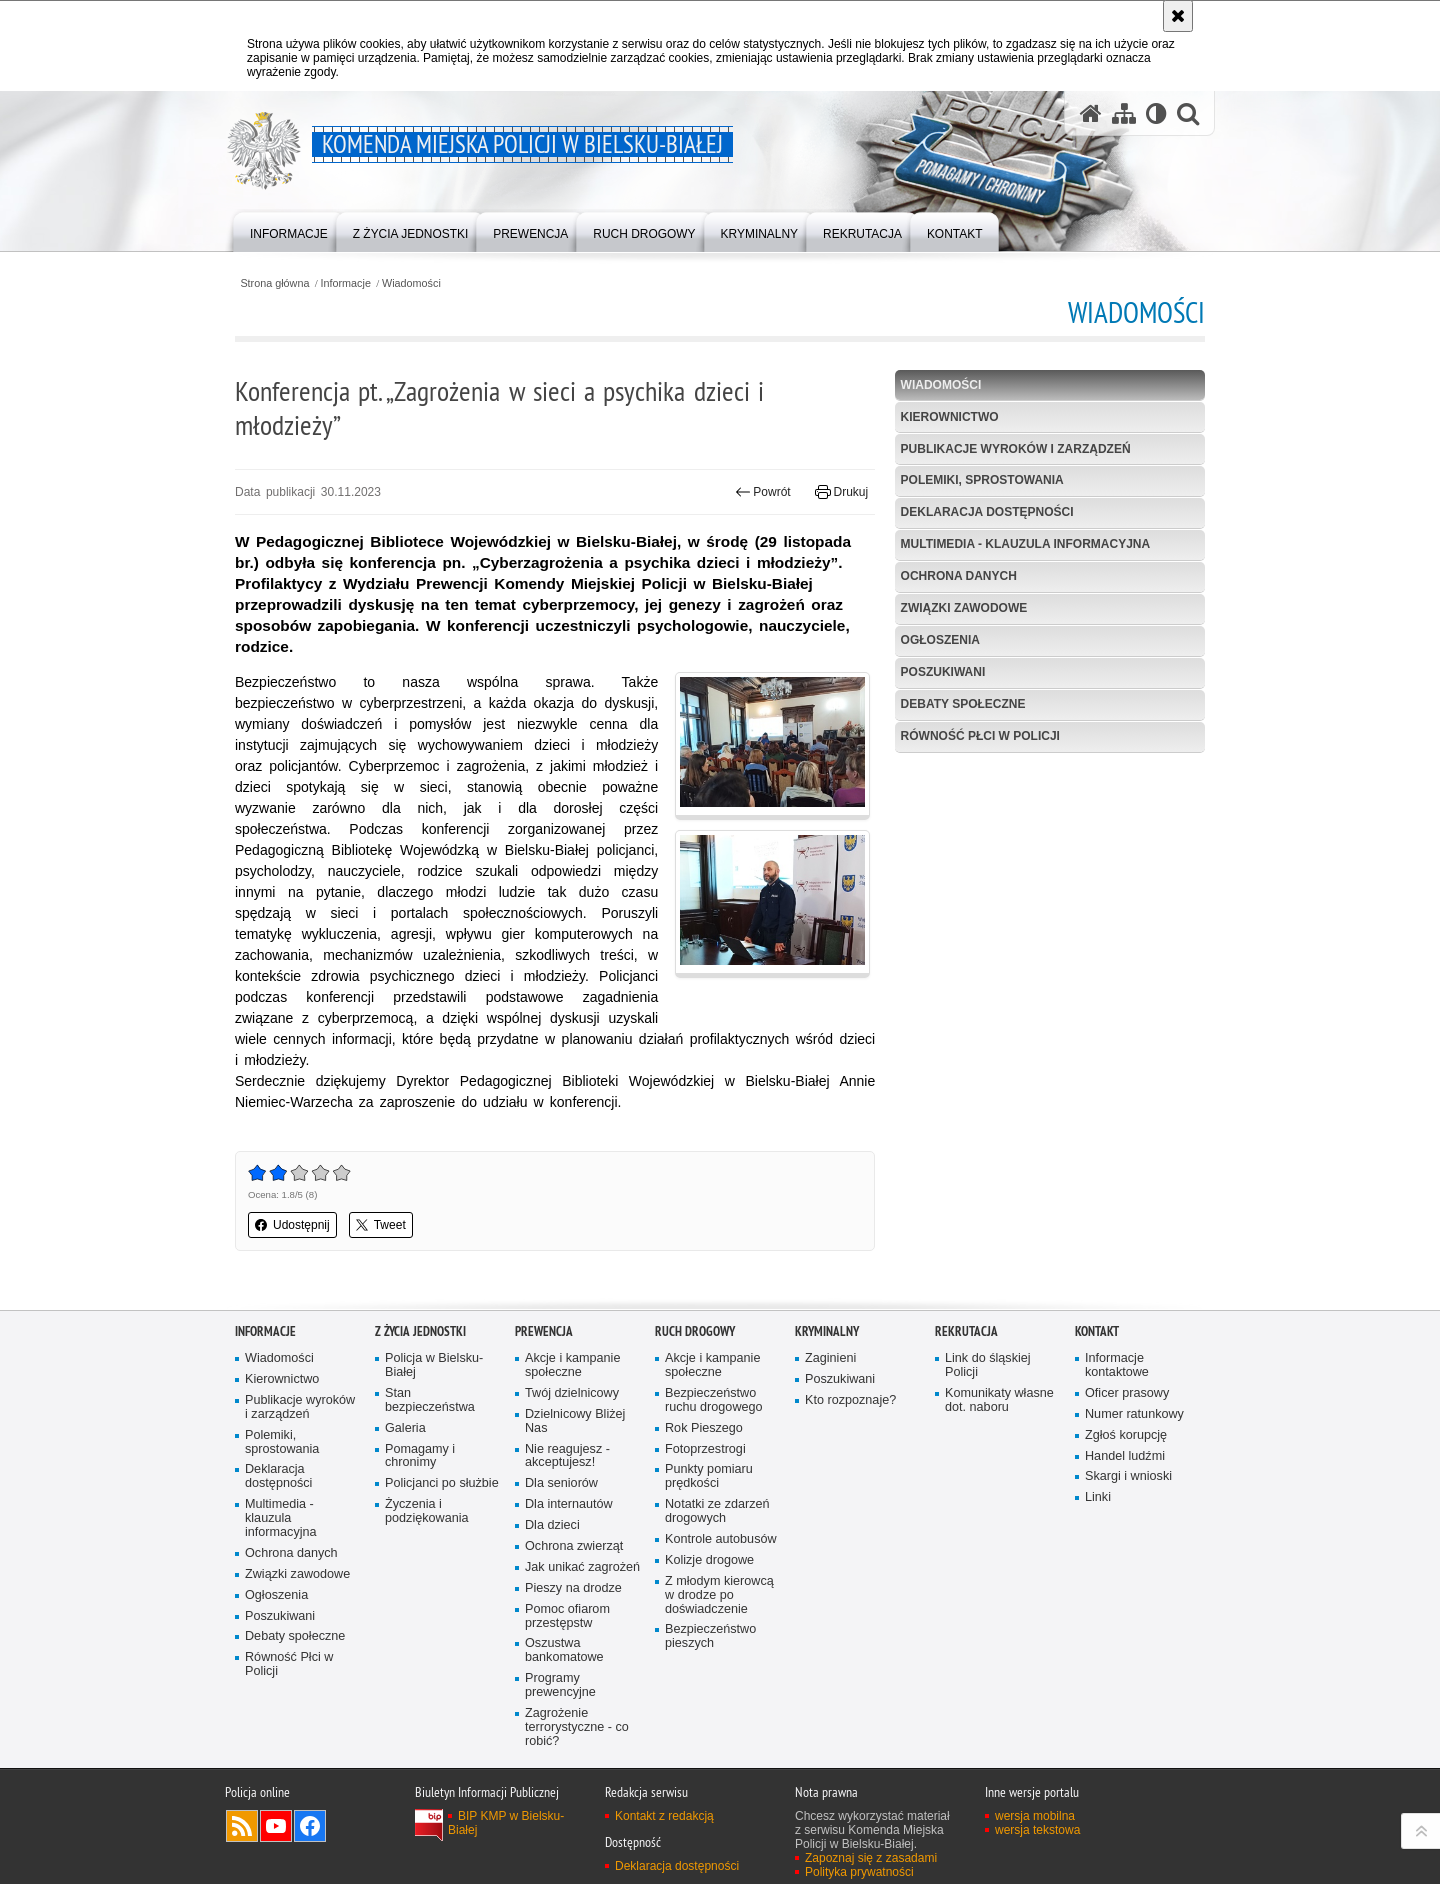  Describe the element at coordinates (1098, 1497) in the screenshot. I see `Linki` at that location.